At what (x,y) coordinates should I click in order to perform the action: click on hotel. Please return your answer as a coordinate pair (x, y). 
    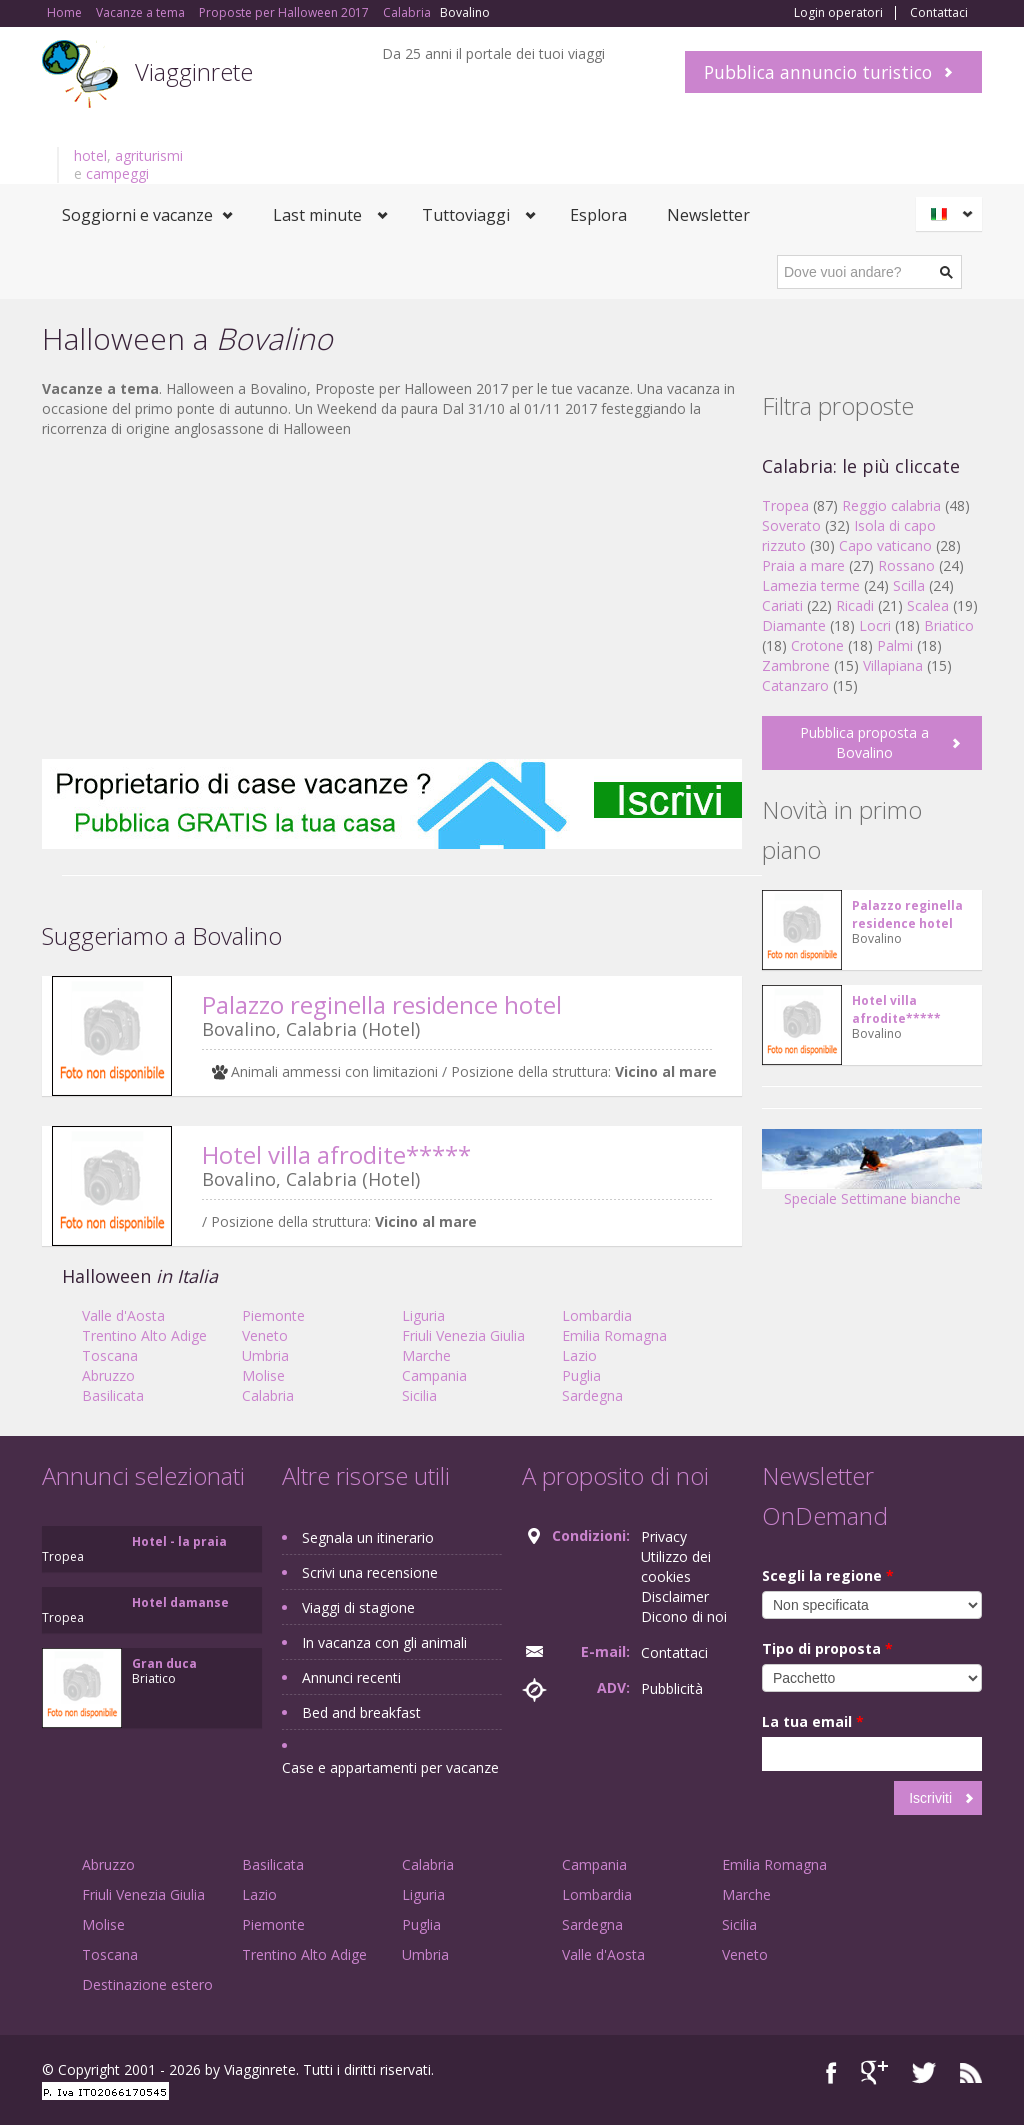
    Looking at the image, I should click on (90, 155).